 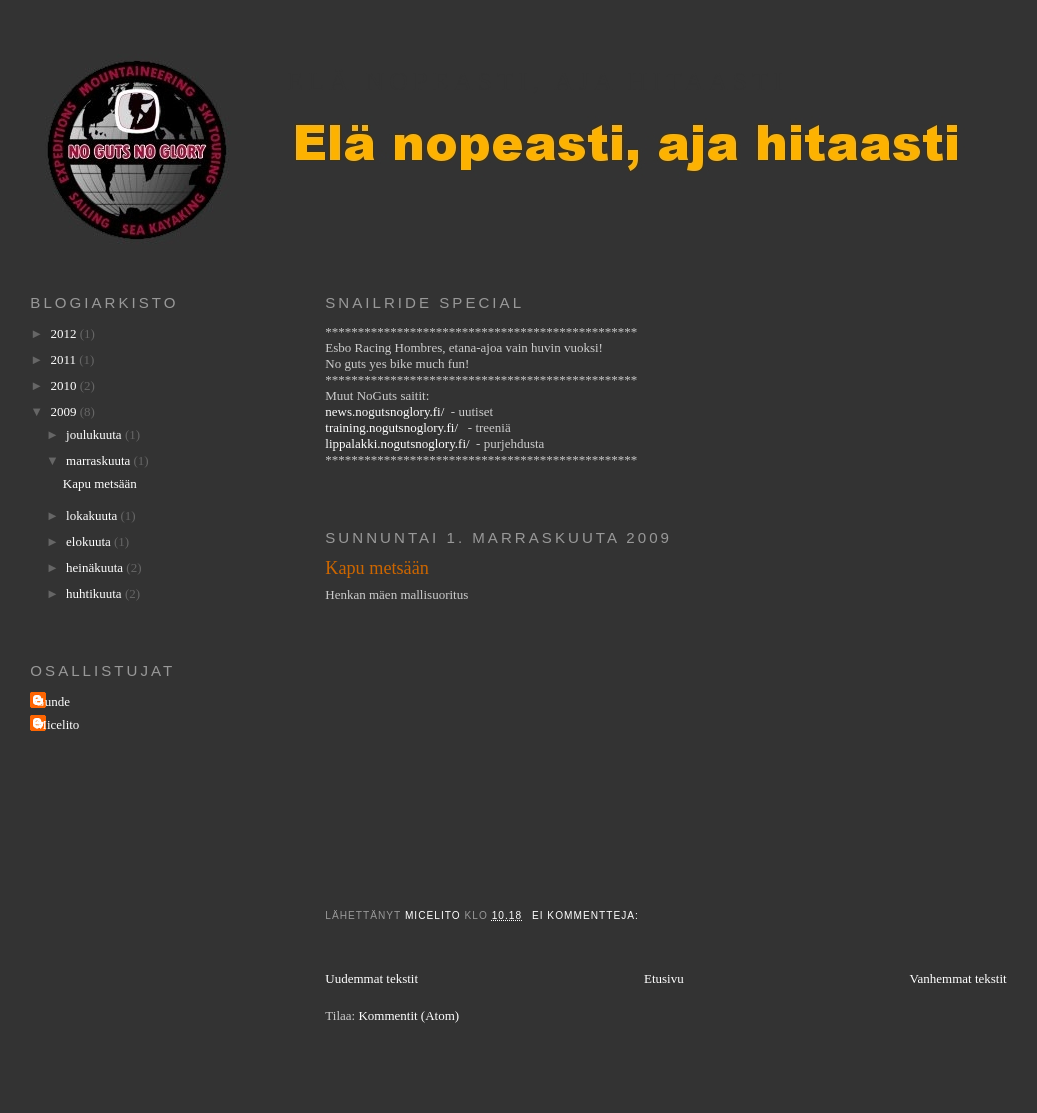 What do you see at coordinates (537, 81) in the screenshot?
I see `Elä nopeasti, aja hitaasti` at bounding box center [537, 81].